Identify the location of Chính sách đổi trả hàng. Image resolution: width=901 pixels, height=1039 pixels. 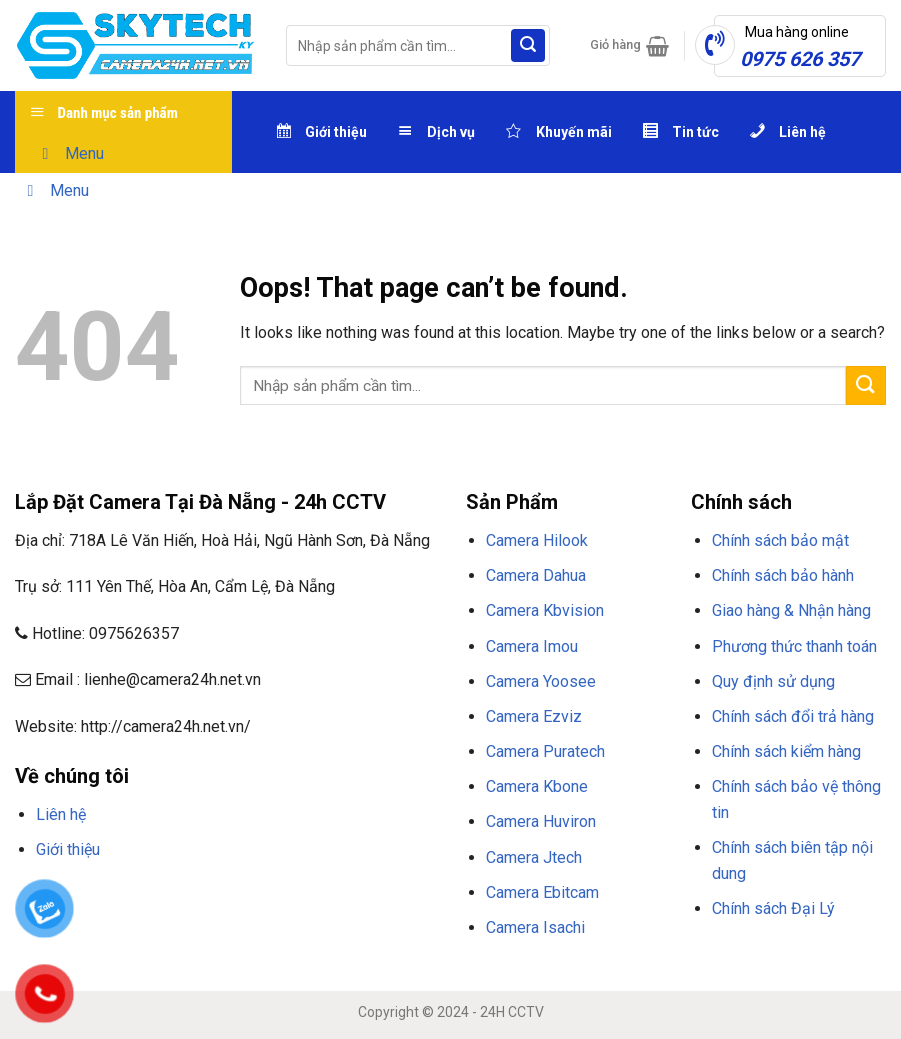
(793, 716).